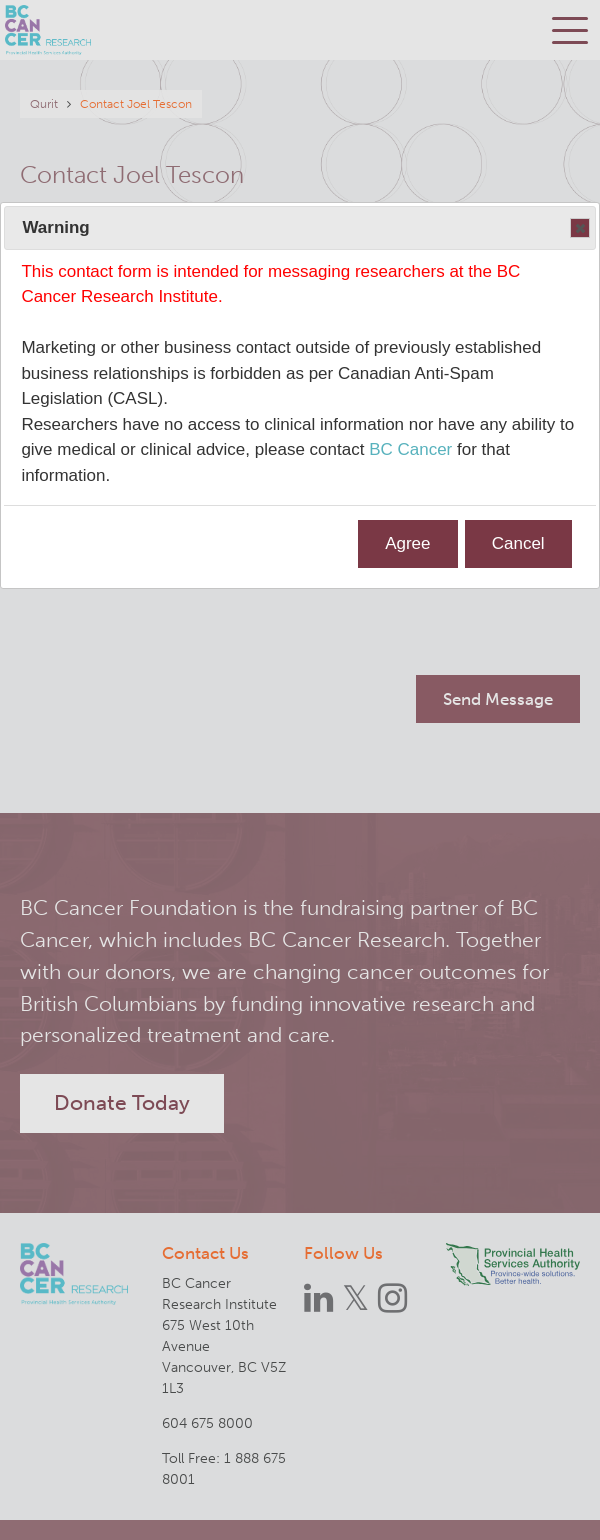 The height and width of the screenshot is (1540, 600). I want to click on Close, so click(579, 229).